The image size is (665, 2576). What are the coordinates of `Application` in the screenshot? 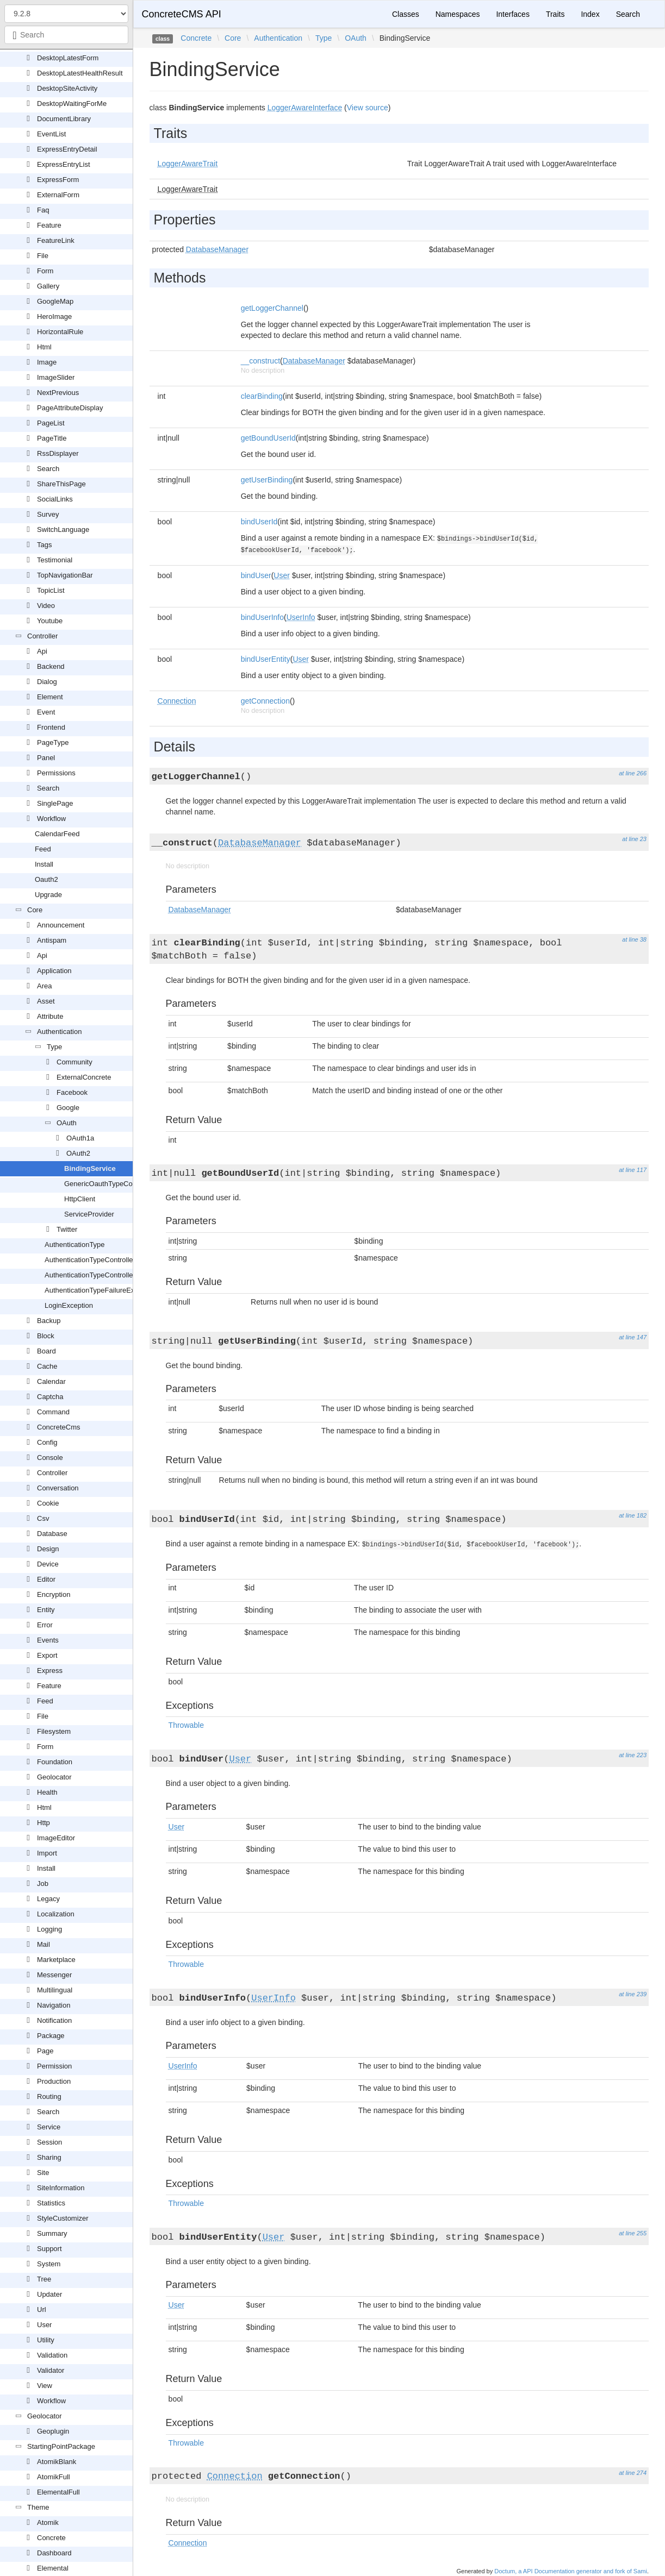 It's located at (54, 971).